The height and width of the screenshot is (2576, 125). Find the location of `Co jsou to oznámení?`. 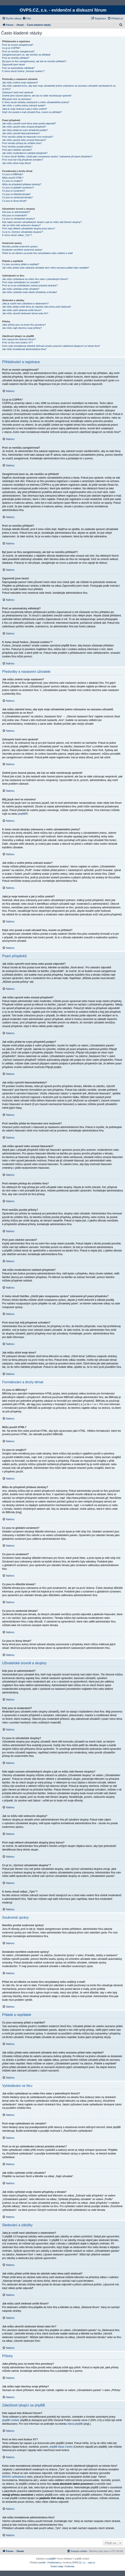

Co jsou to oznámení? is located at coordinates (13, 190).